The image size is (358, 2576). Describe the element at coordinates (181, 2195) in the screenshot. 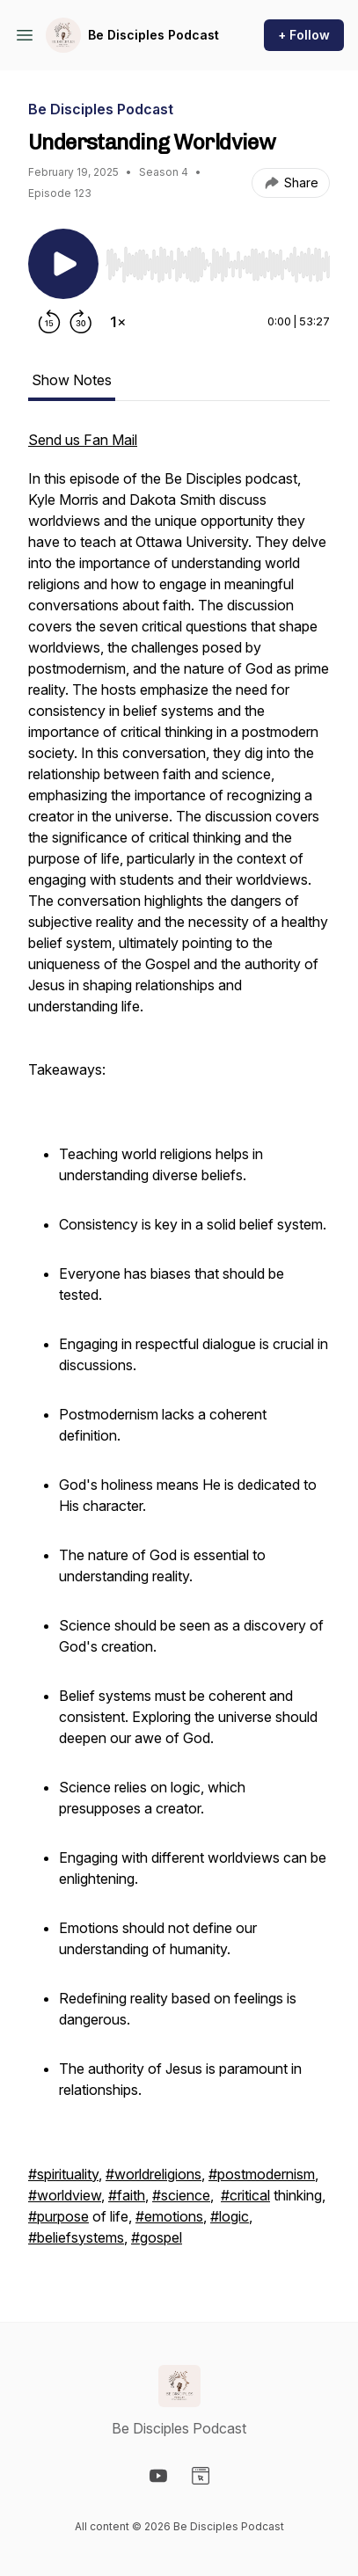

I see `#science` at that location.